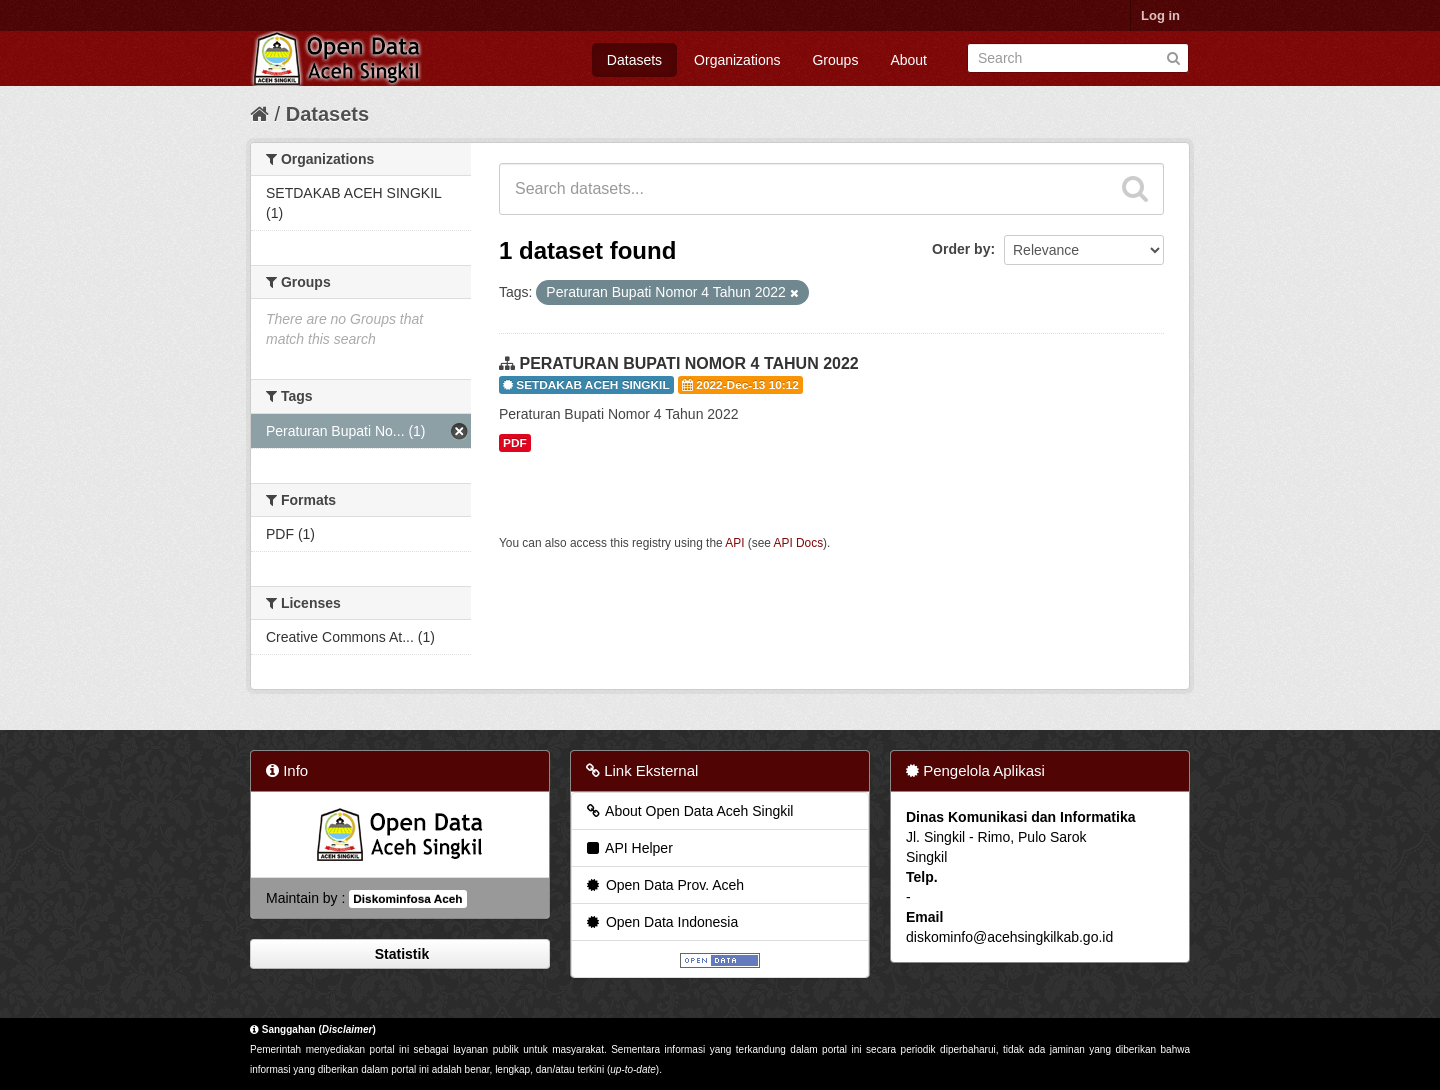 This screenshot has width=1440, height=1090. I want to click on Open Data Indonesia, so click(661, 922).